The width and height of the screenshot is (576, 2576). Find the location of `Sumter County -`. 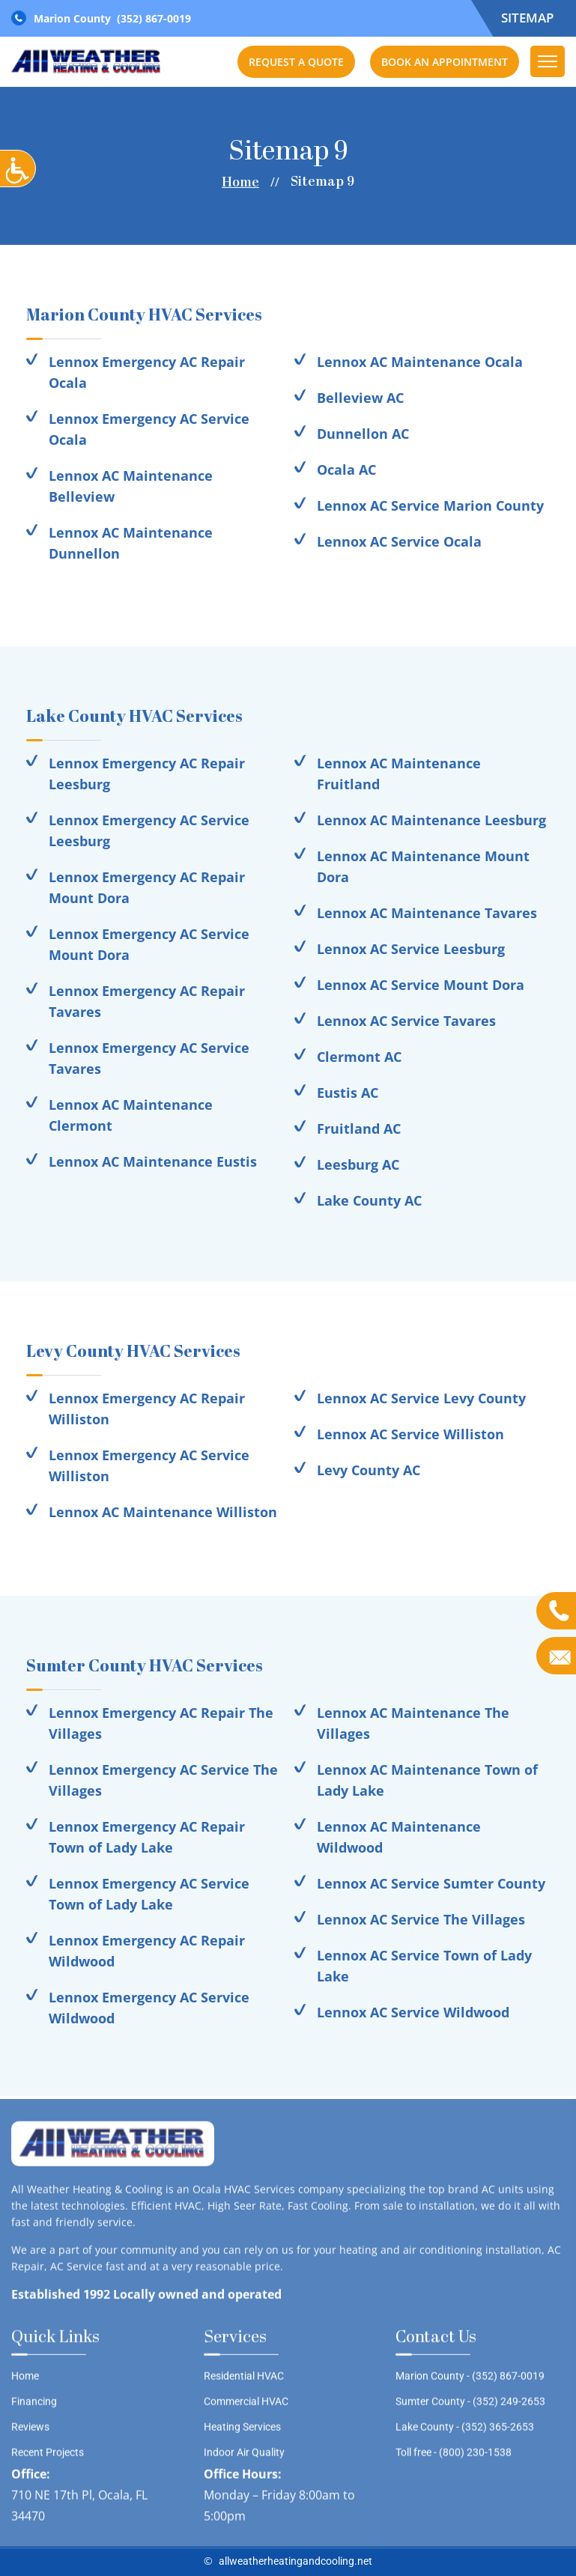

Sumter County - is located at coordinates (470, 2406).